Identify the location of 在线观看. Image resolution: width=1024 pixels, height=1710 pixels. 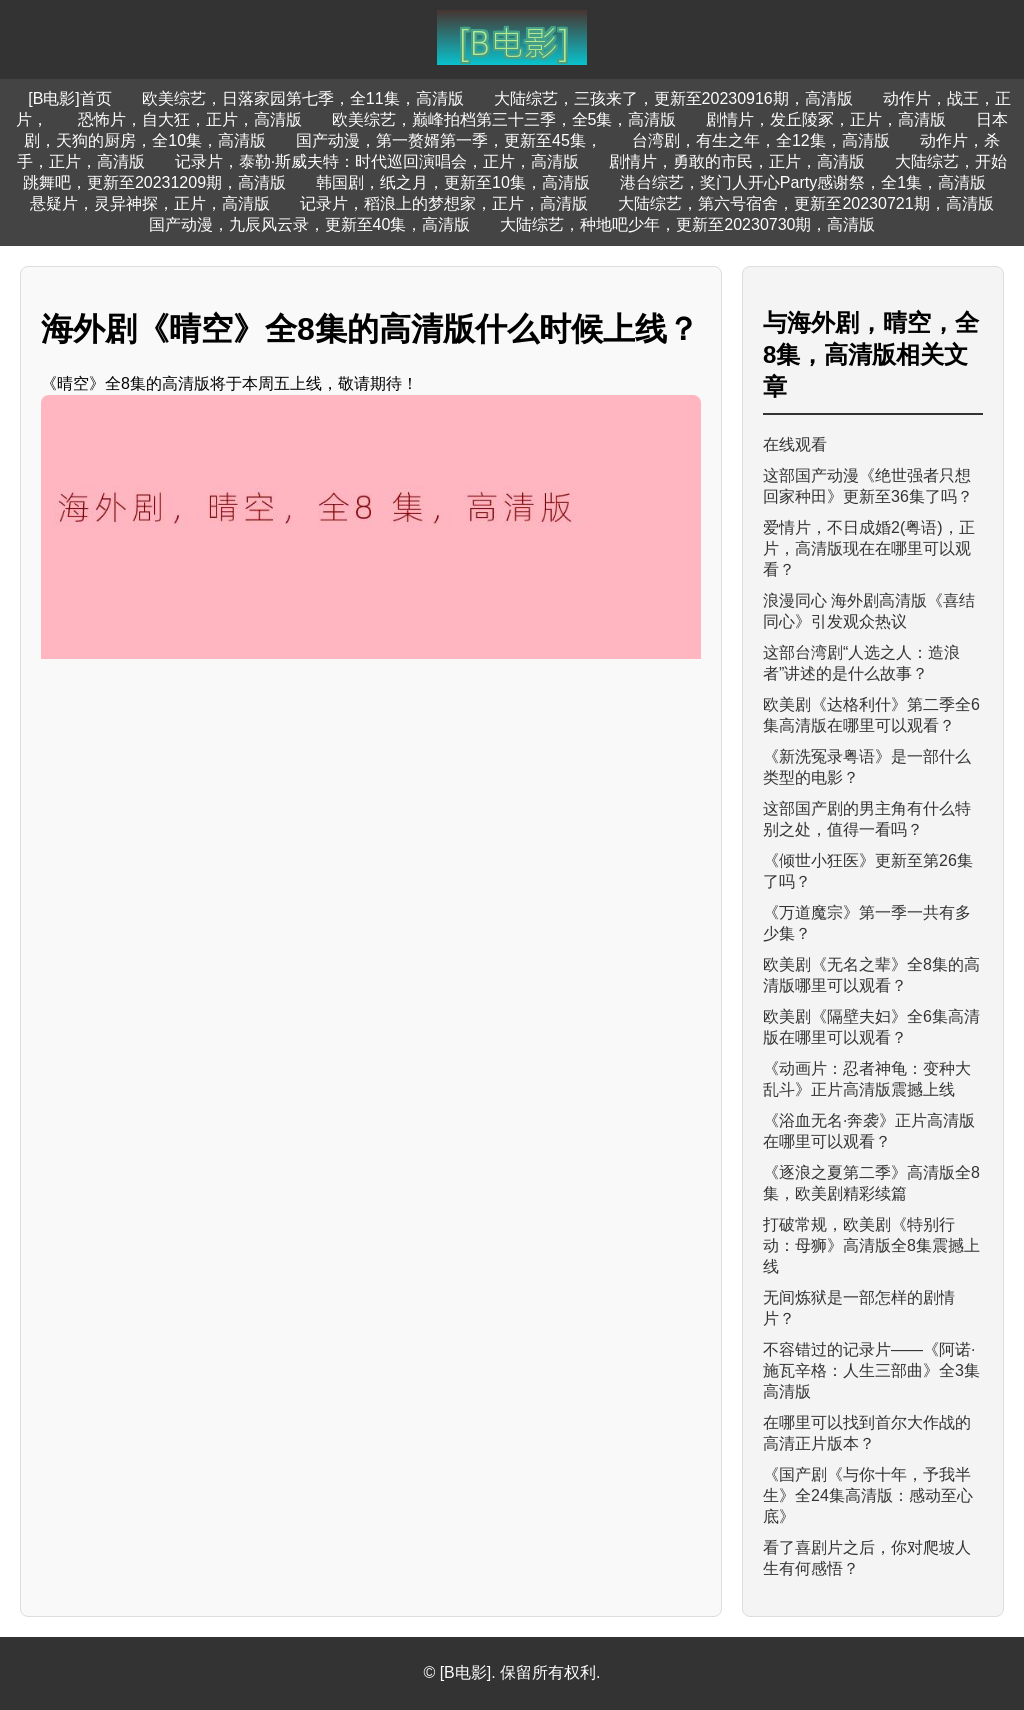
(795, 444).